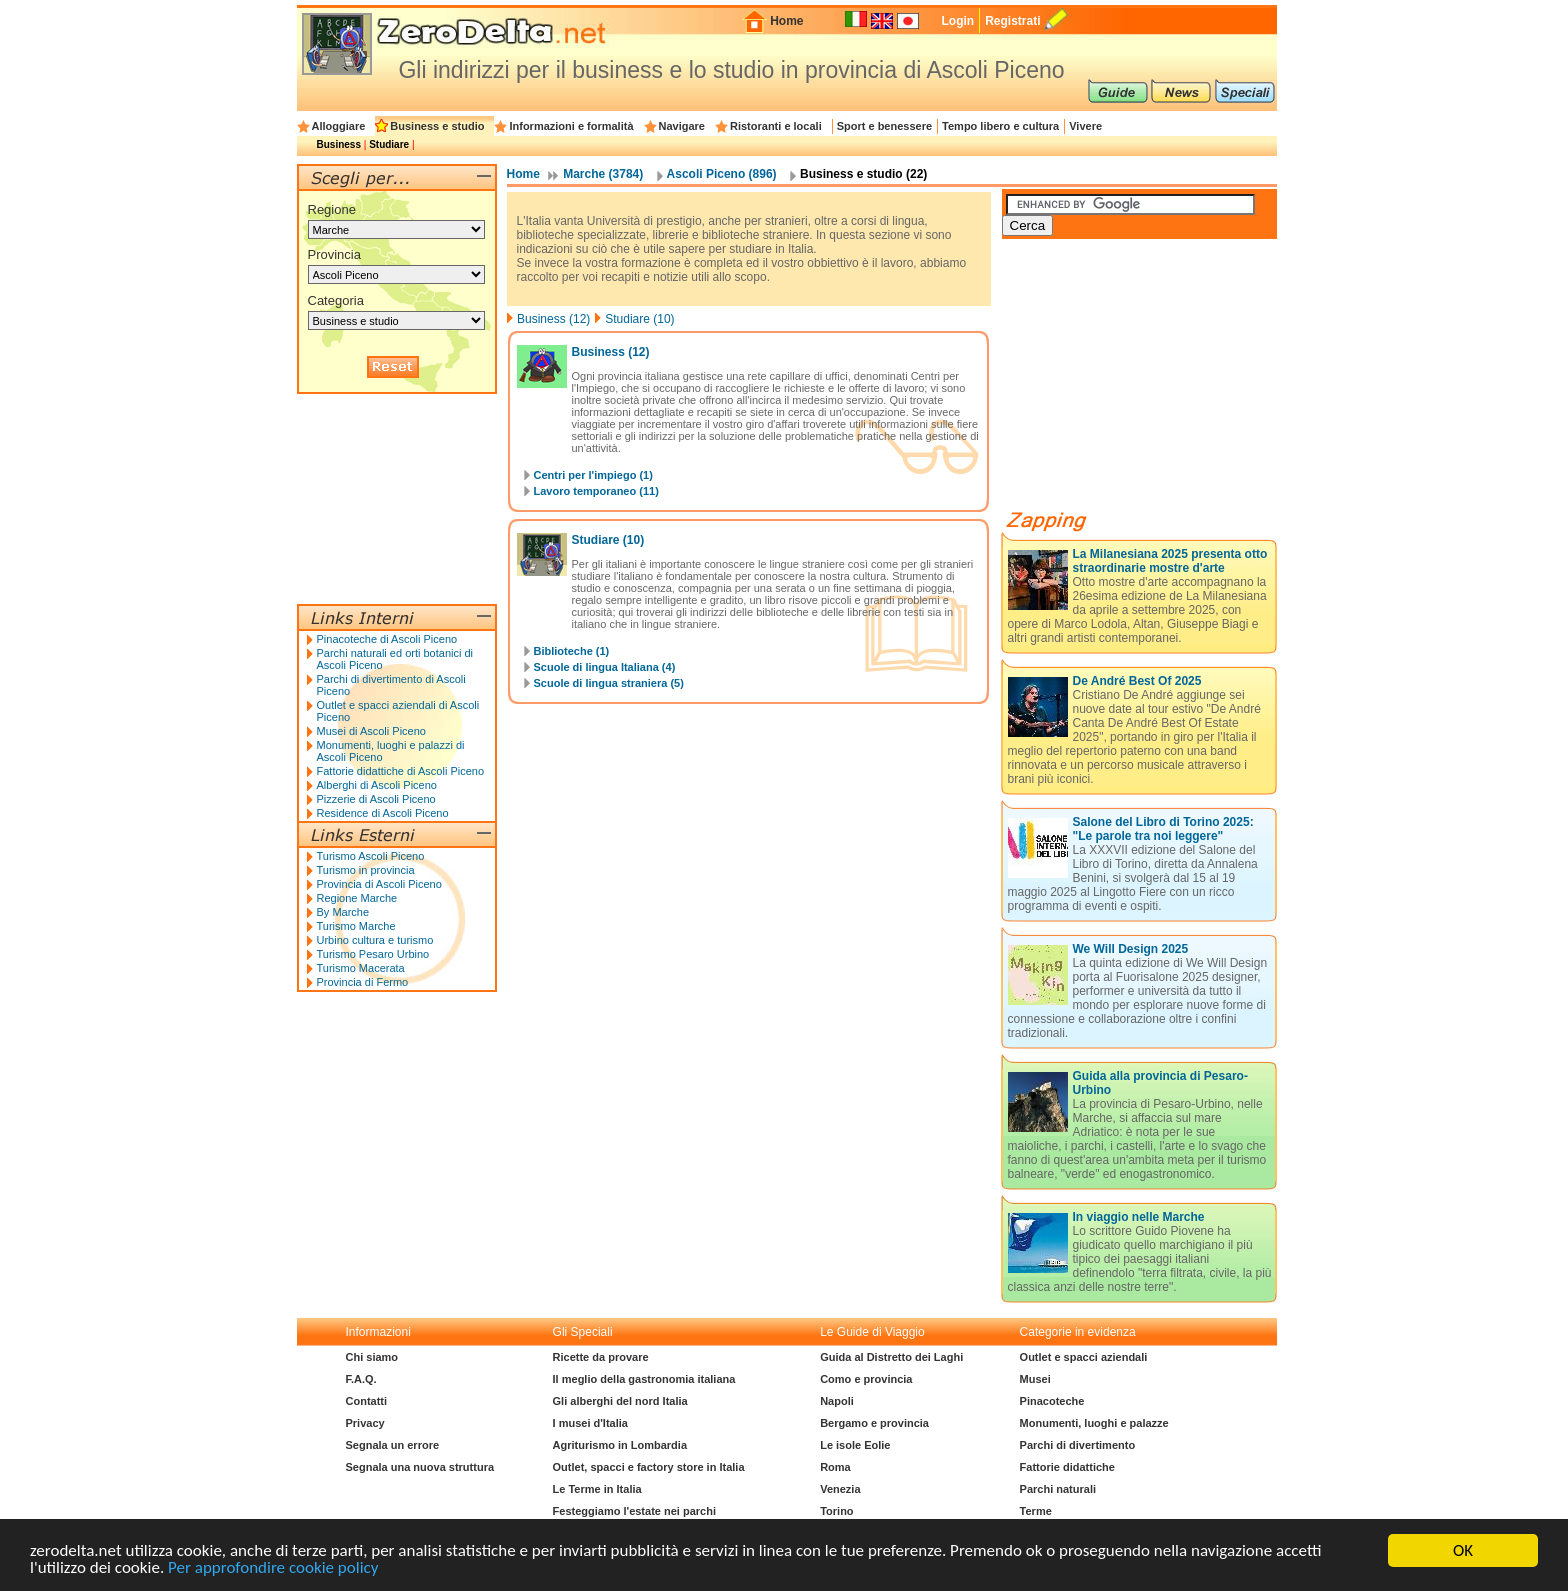 This screenshot has height=1591, width=1568. I want to click on Alberghi di Ascoli Piceno, so click(377, 785).